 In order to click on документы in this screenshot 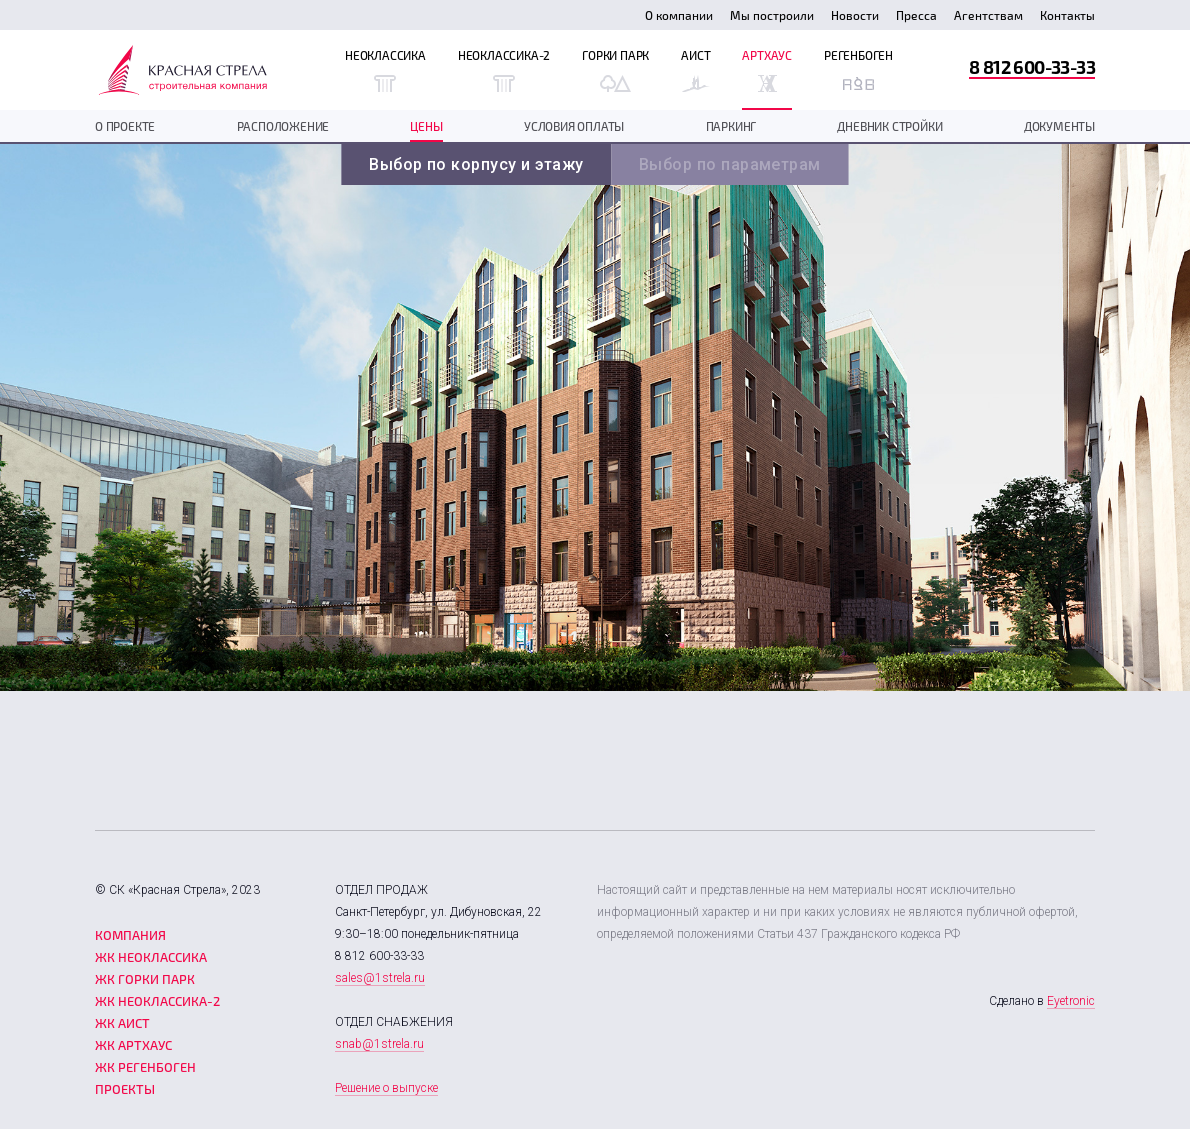, I will do `click(1059, 126)`.